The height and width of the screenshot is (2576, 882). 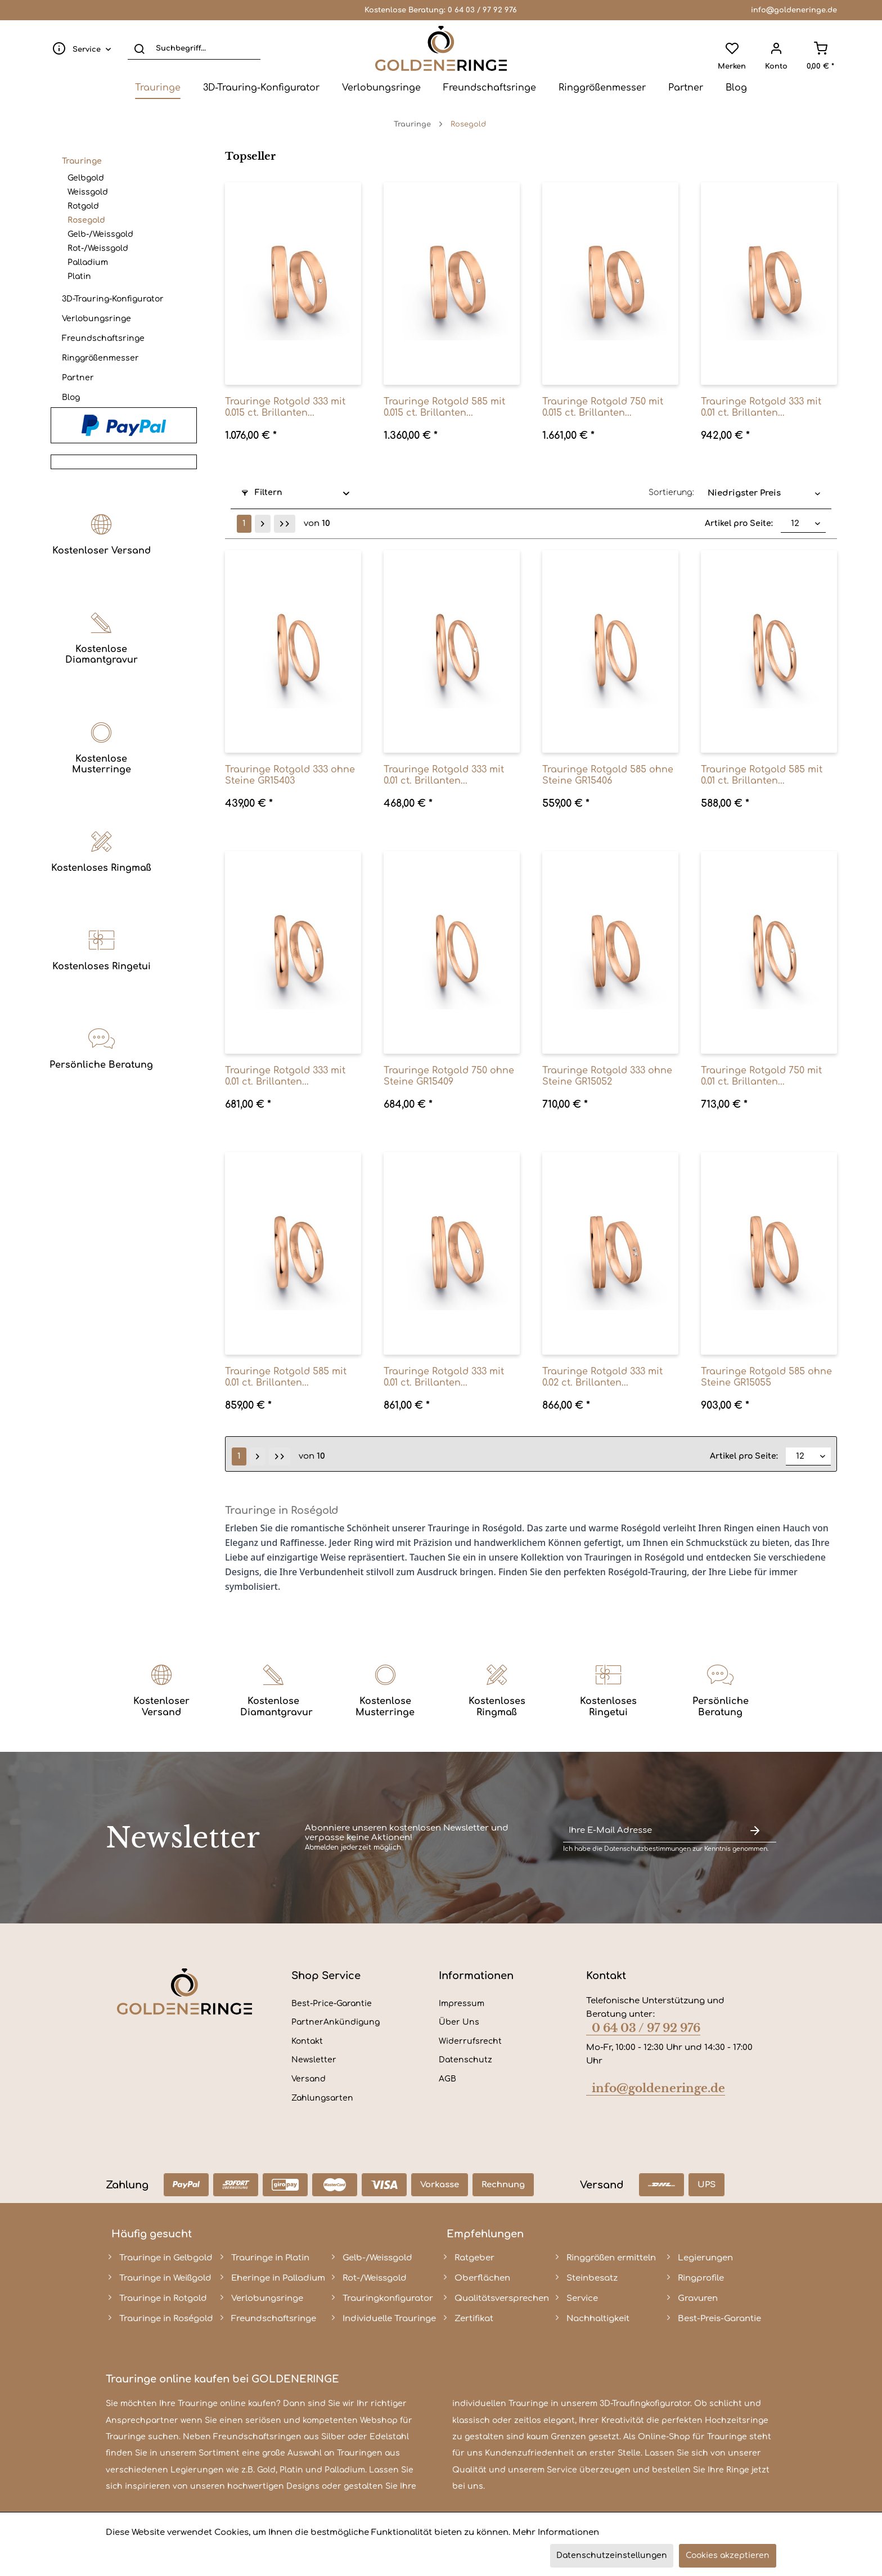 I want to click on [Trauringe], so click(x=158, y=88).